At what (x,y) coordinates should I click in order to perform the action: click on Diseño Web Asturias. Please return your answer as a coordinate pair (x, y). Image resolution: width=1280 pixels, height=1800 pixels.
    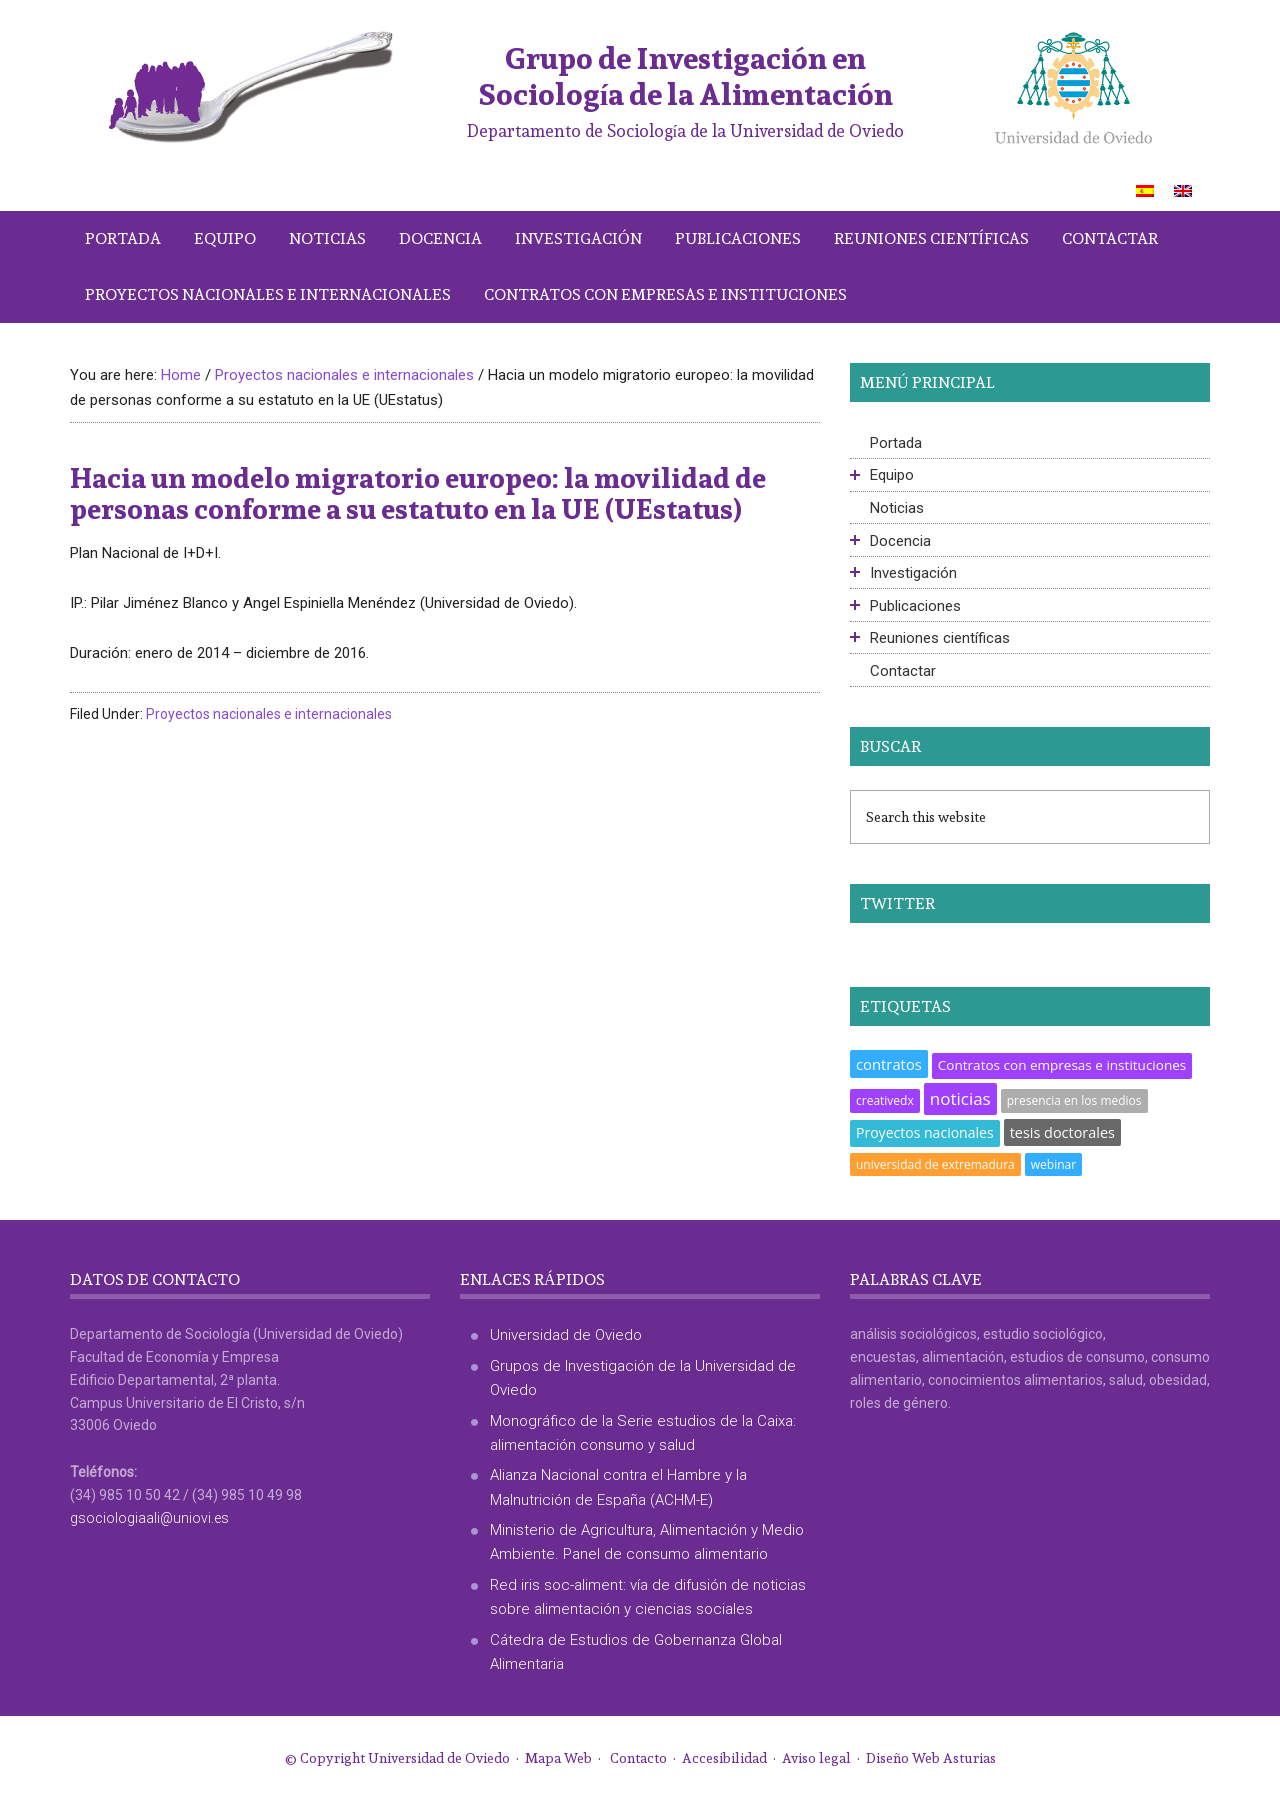
    Looking at the image, I should click on (931, 1758).